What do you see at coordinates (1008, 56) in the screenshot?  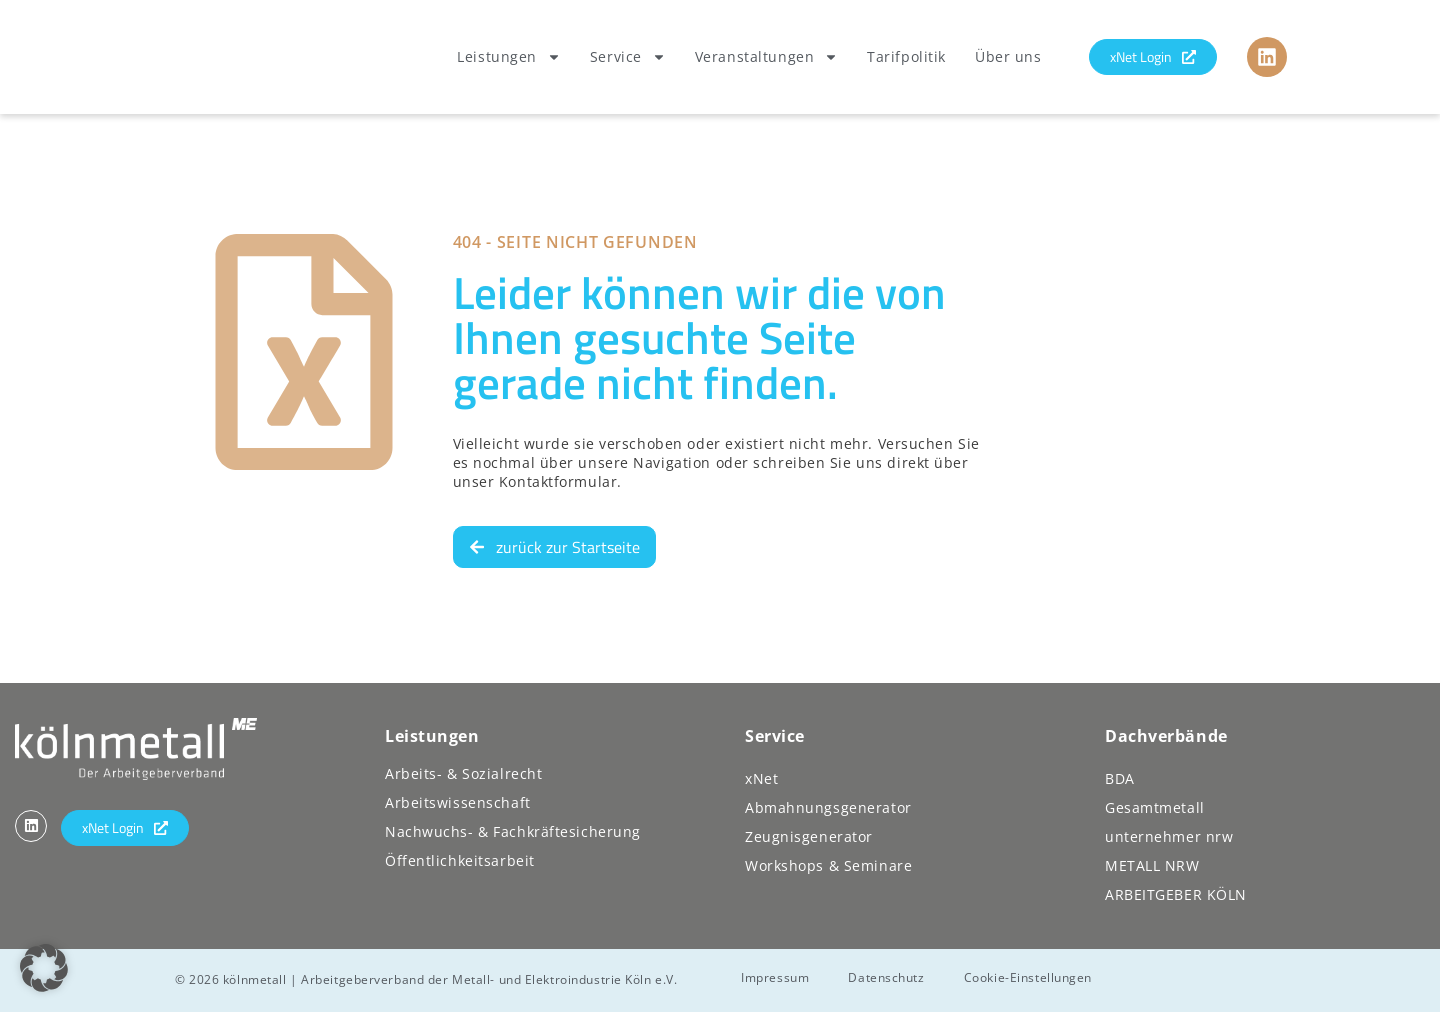 I see `Über uns` at bounding box center [1008, 56].